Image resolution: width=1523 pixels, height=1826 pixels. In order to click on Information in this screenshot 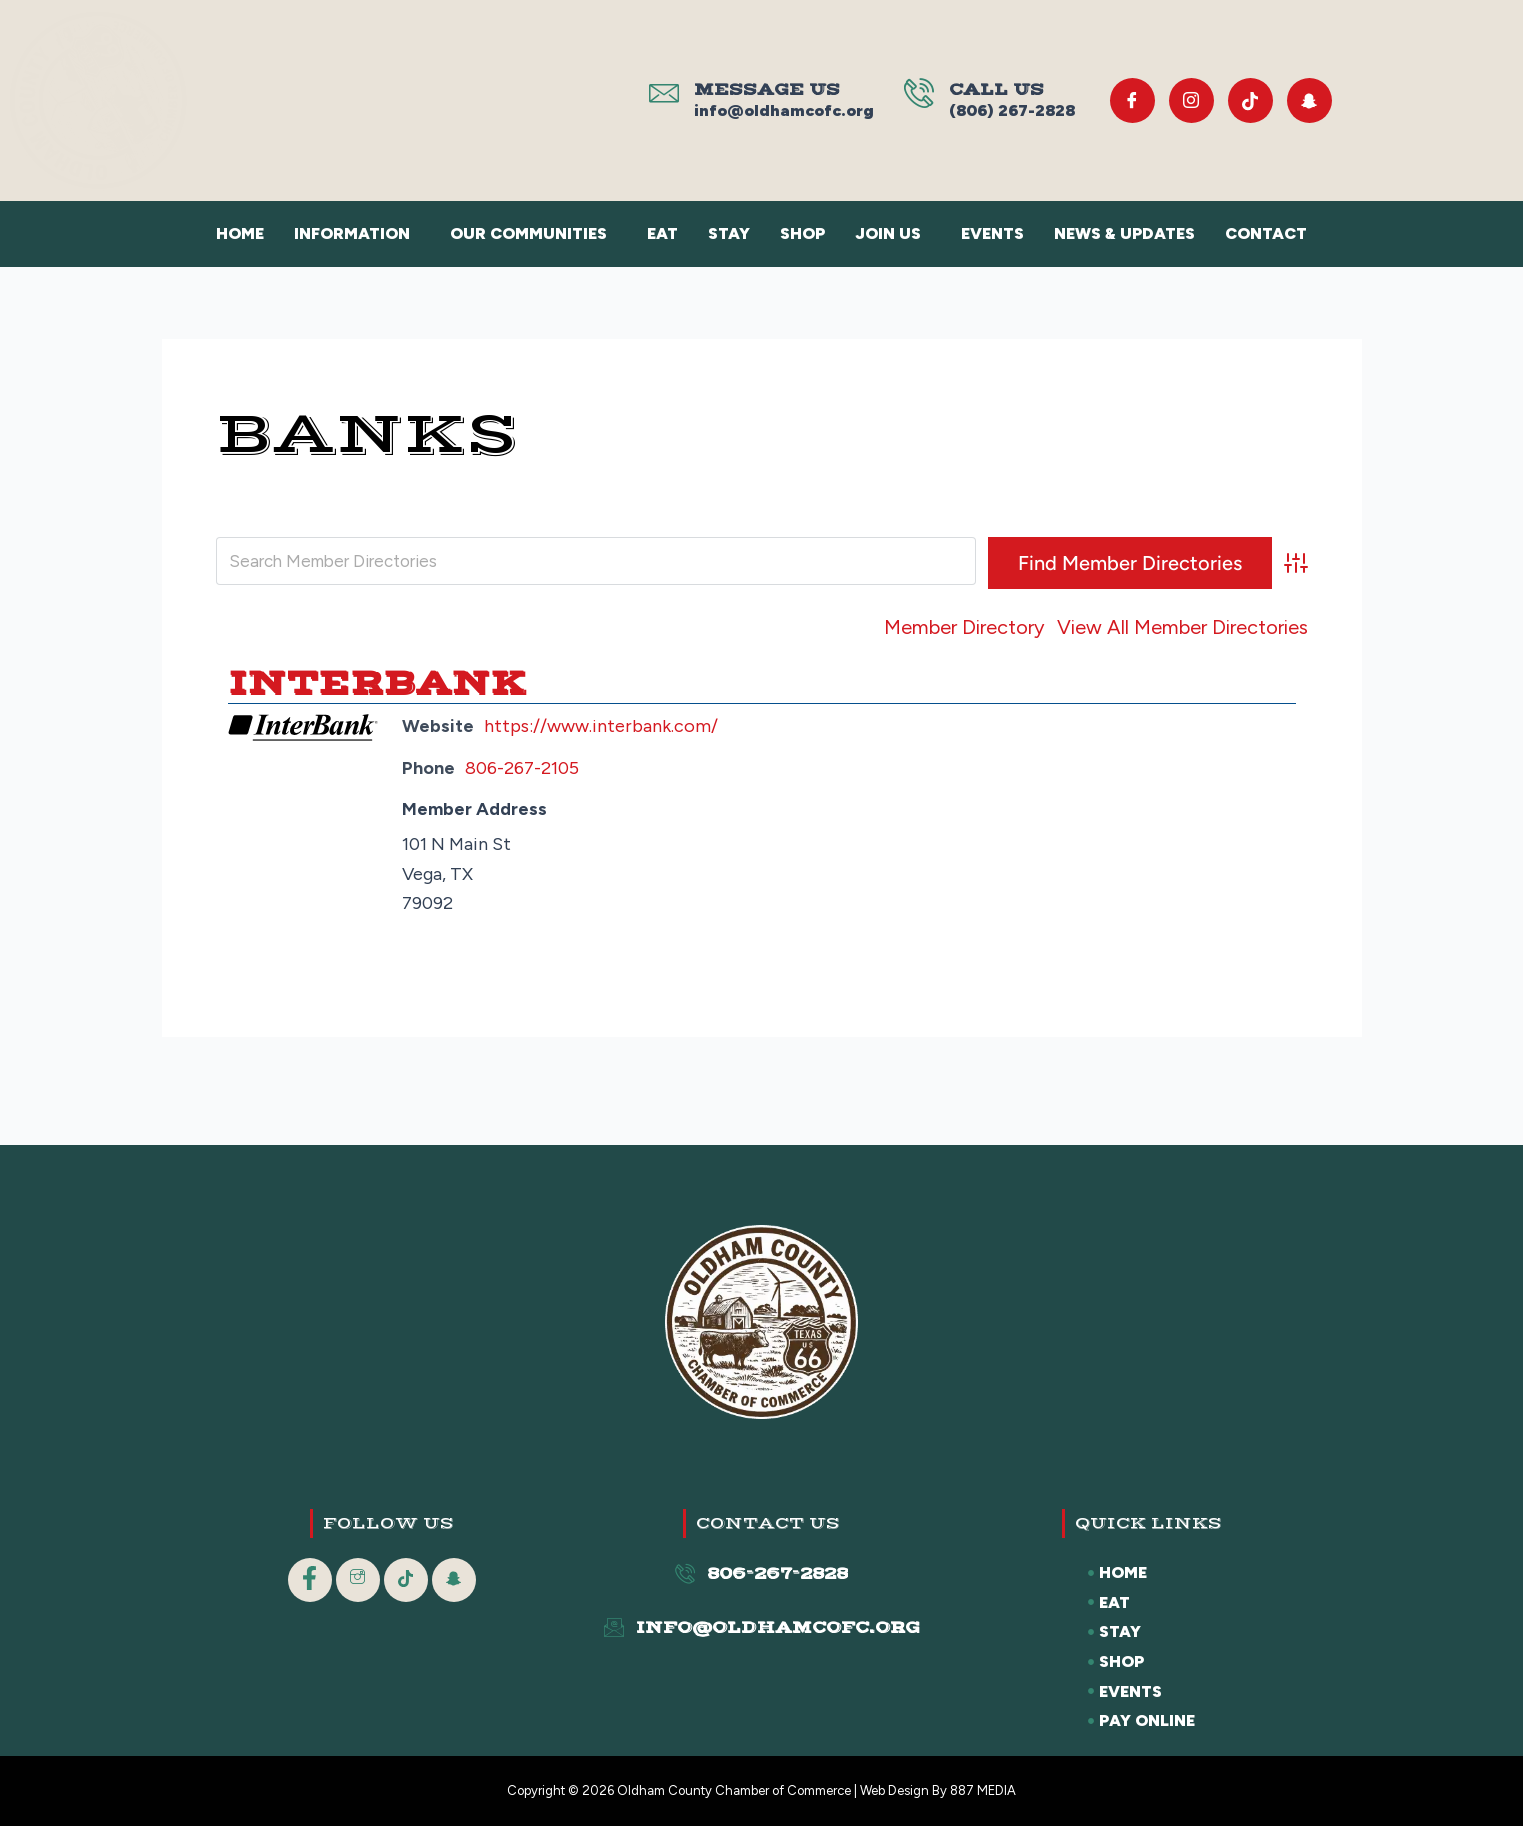, I will do `click(352, 233)`.